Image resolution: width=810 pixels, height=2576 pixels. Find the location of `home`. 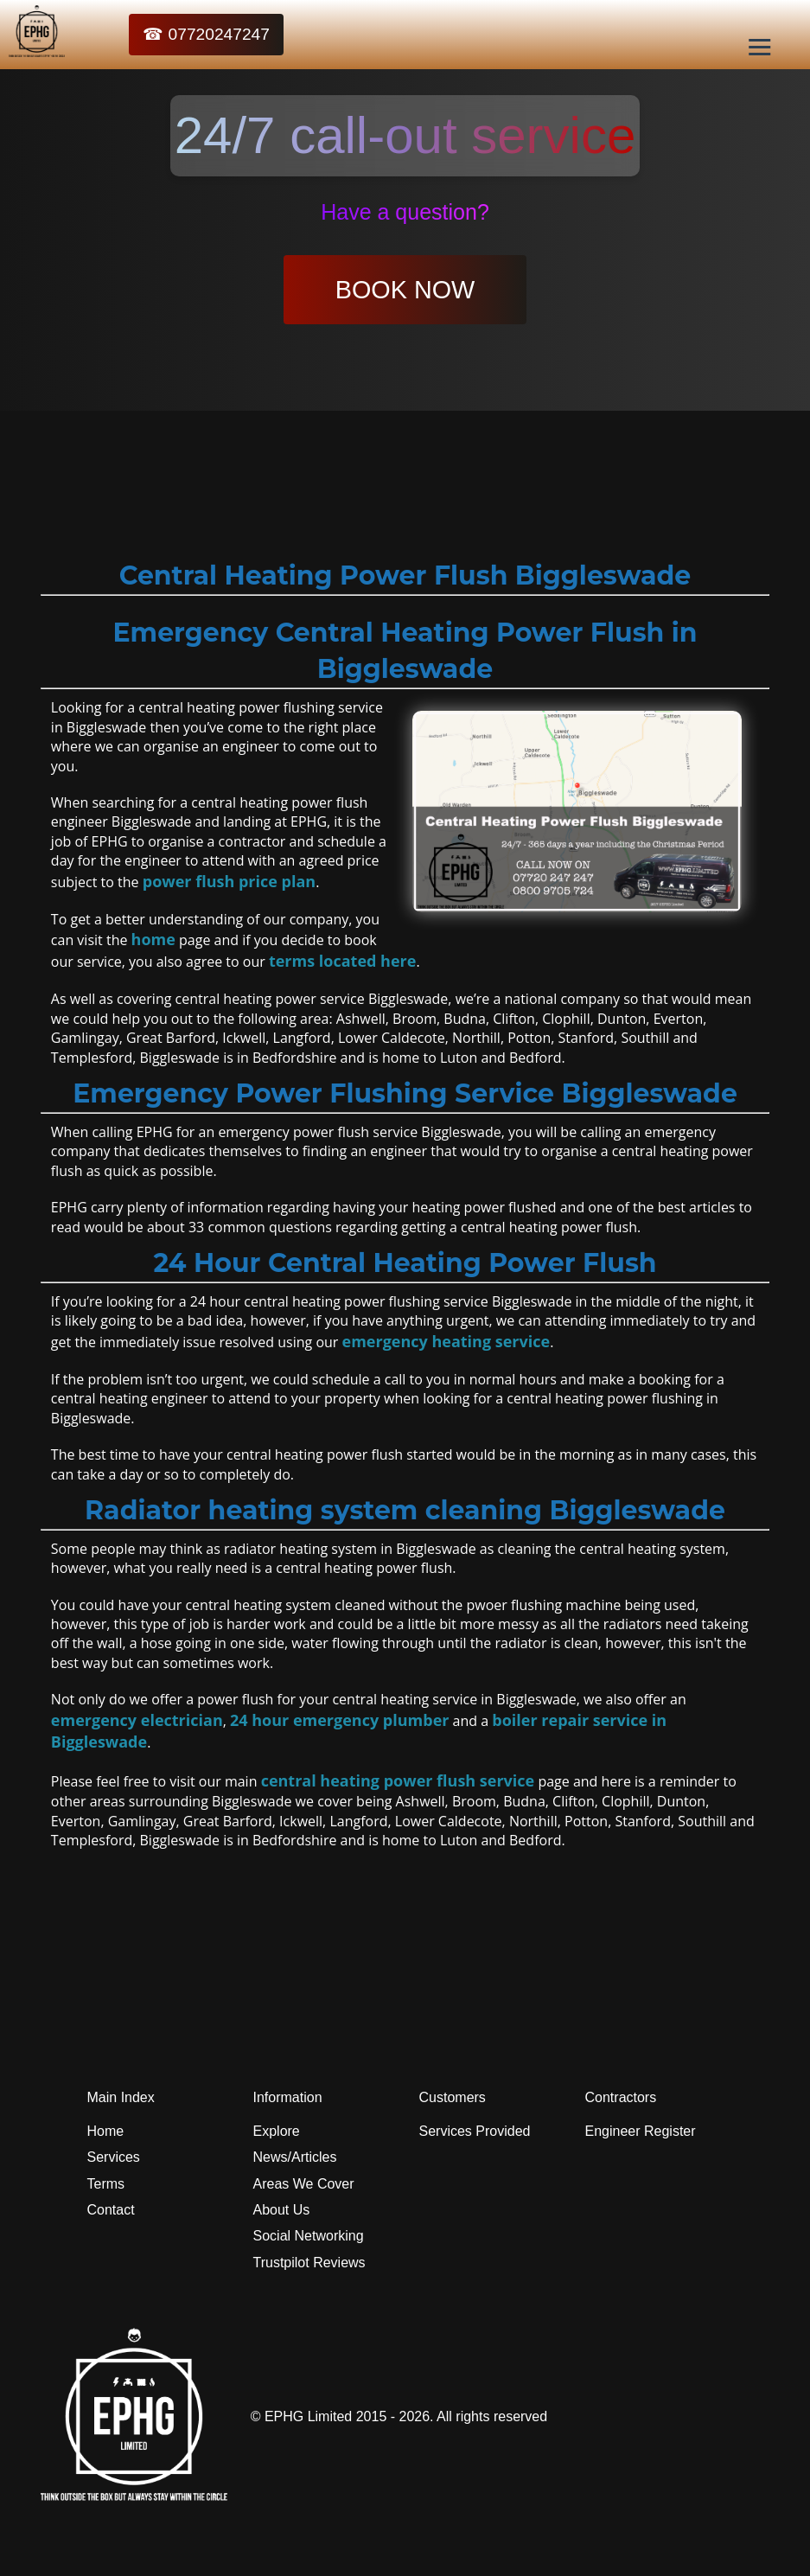

home is located at coordinates (153, 939).